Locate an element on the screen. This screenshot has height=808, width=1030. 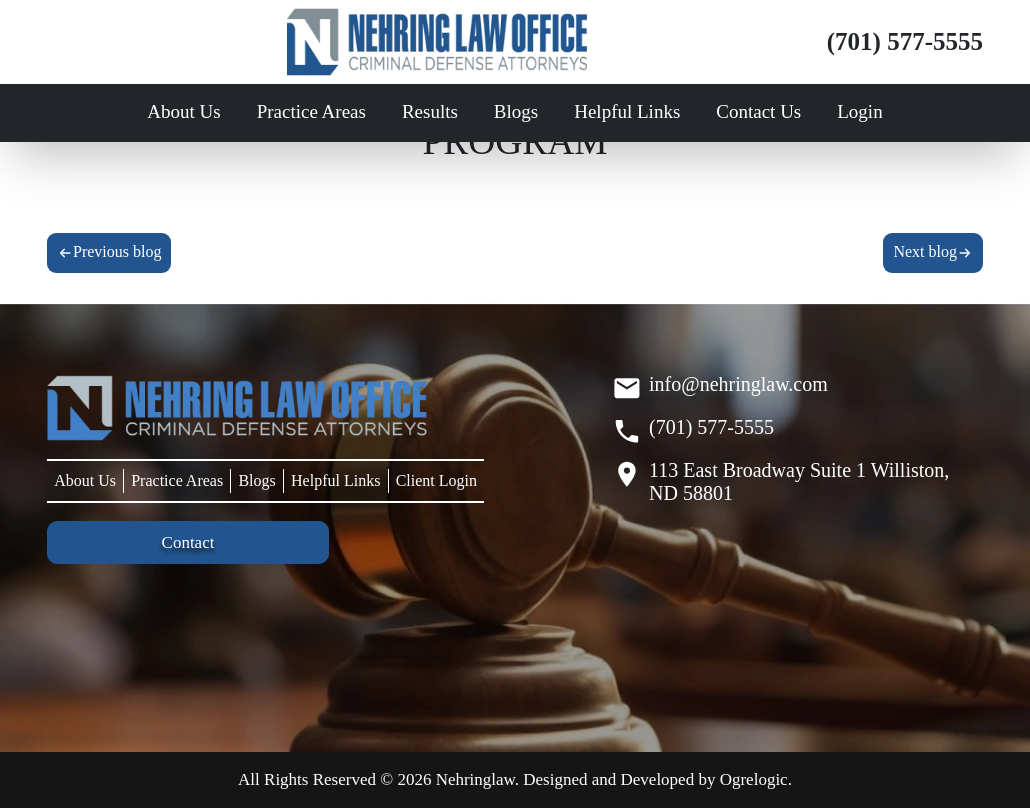
About Us is located at coordinates (183, 111).